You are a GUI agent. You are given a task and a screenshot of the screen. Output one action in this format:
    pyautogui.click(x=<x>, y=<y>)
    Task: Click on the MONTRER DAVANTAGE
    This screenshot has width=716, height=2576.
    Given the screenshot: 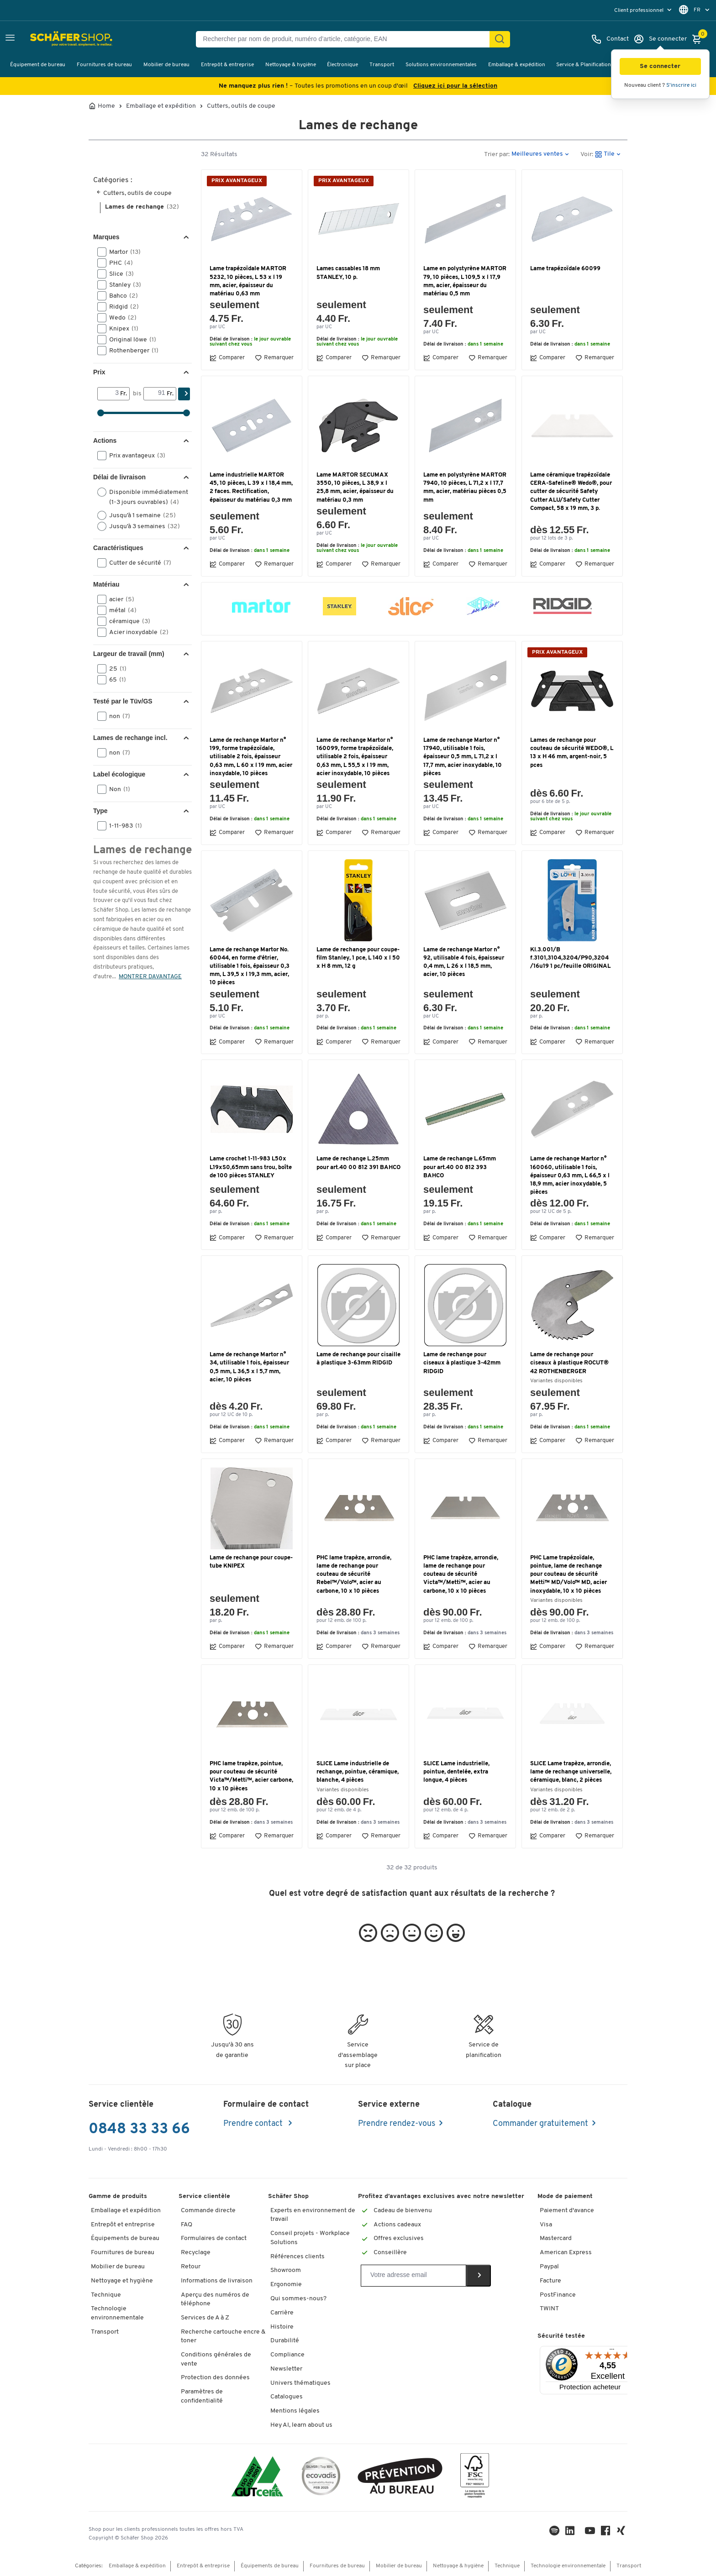 What is the action you would take?
    pyautogui.click(x=150, y=977)
    